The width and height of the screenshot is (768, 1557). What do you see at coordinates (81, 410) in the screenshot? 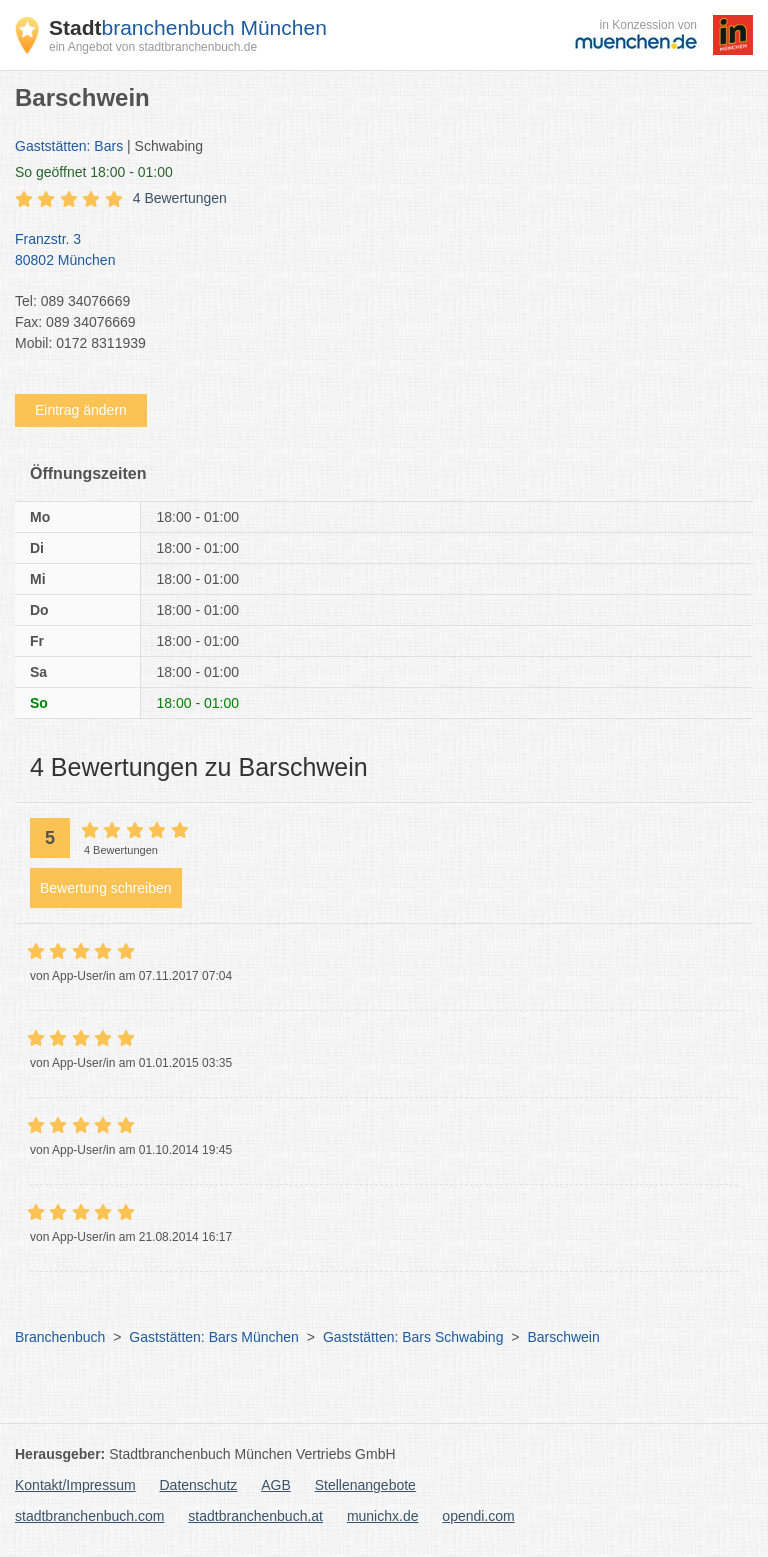
I see `Eintrag ändern` at bounding box center [81, 410].